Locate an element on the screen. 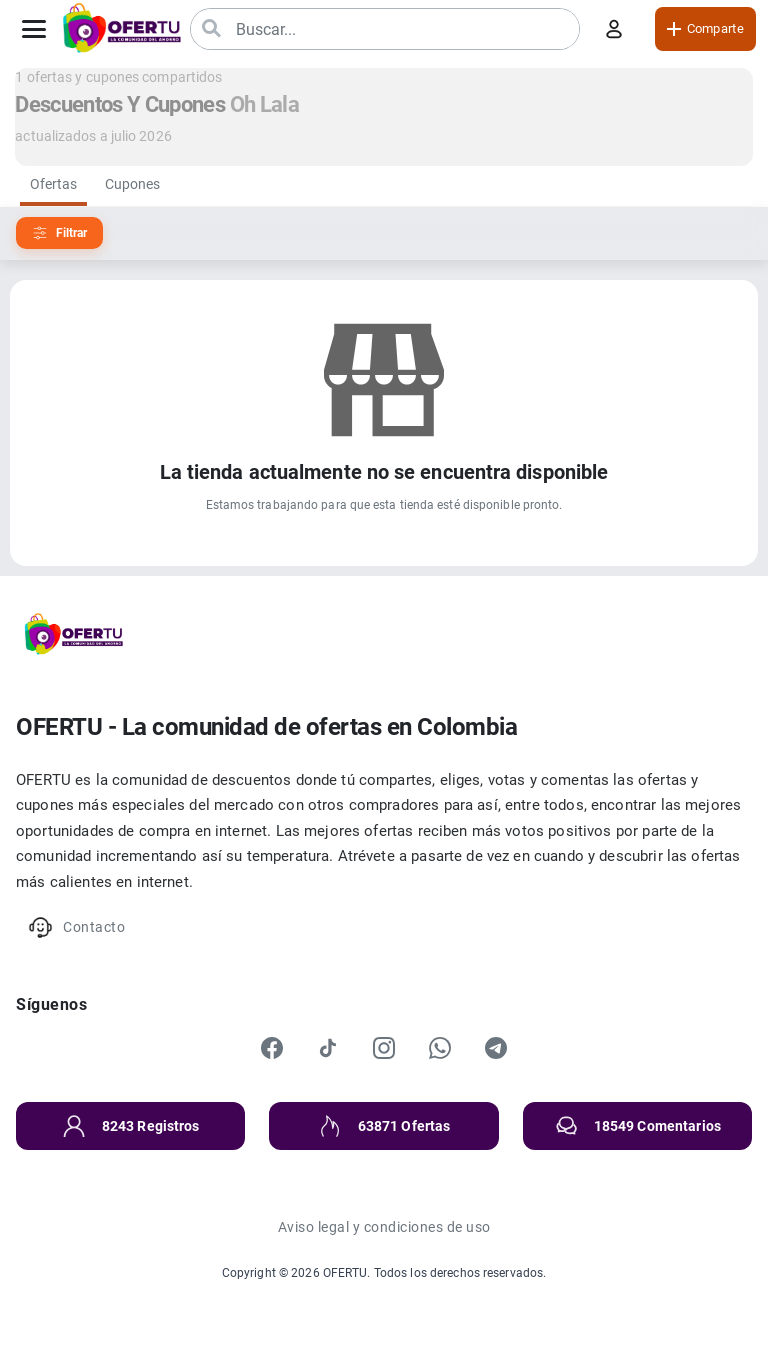  [Telegram] is located at coordinates (496, 1048).